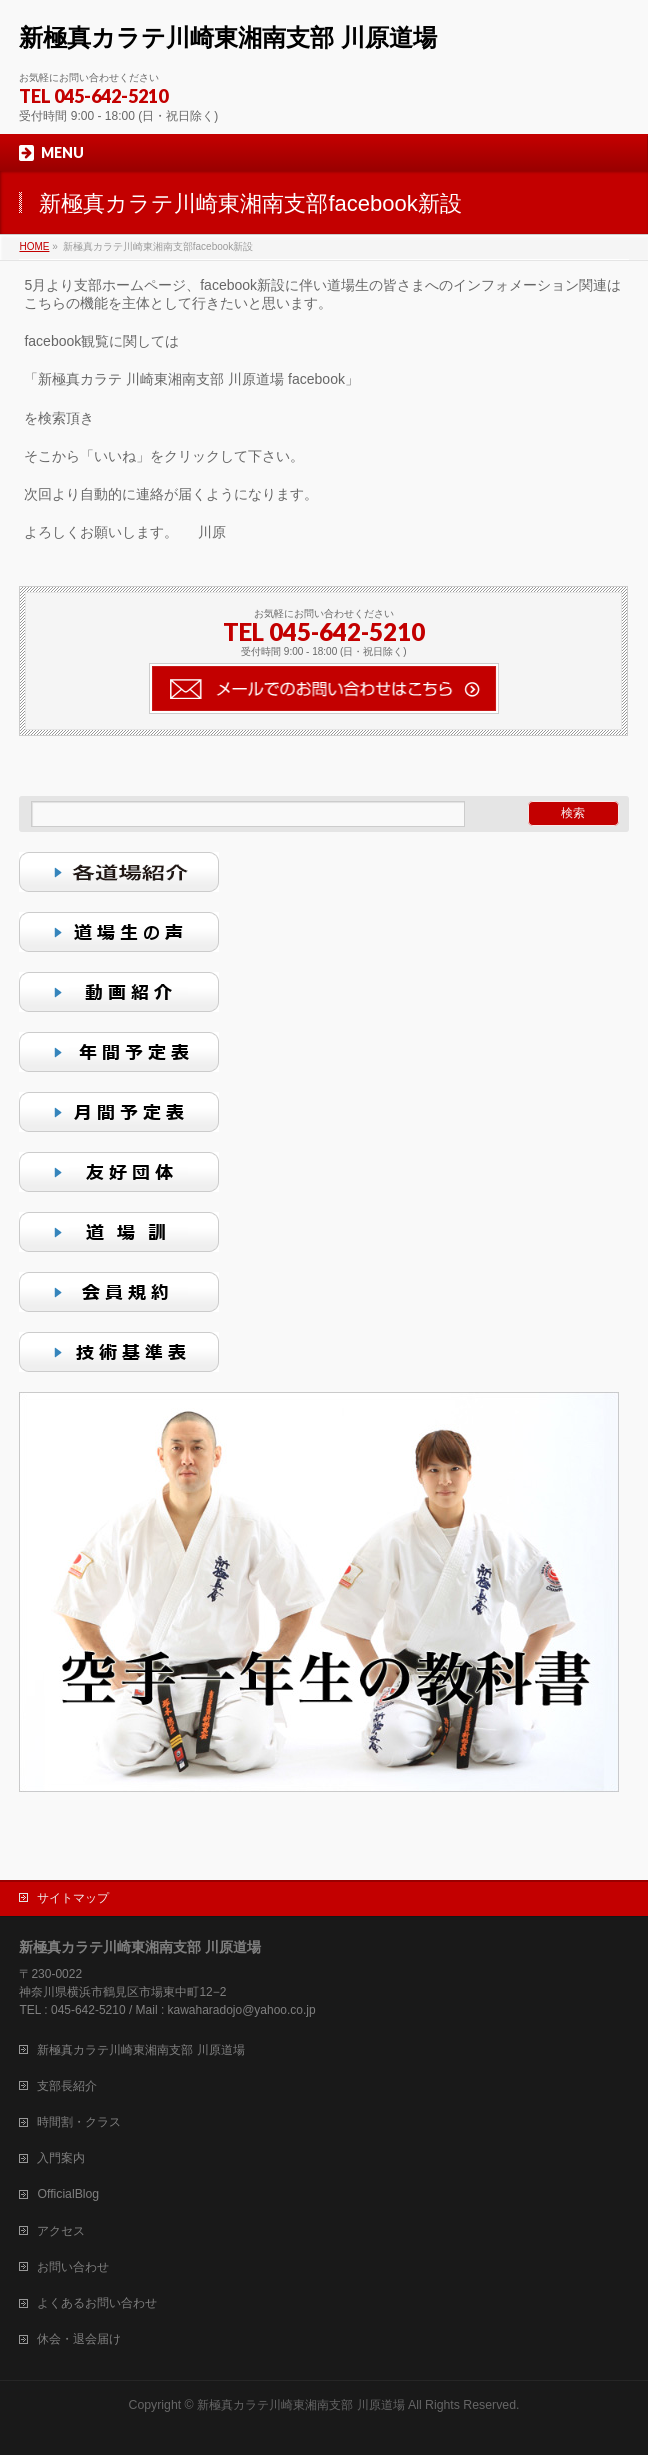 Image resolution: width=648 pixels, height=2455 pixels. I want to click on サイトマップ, so click(73, 1898).